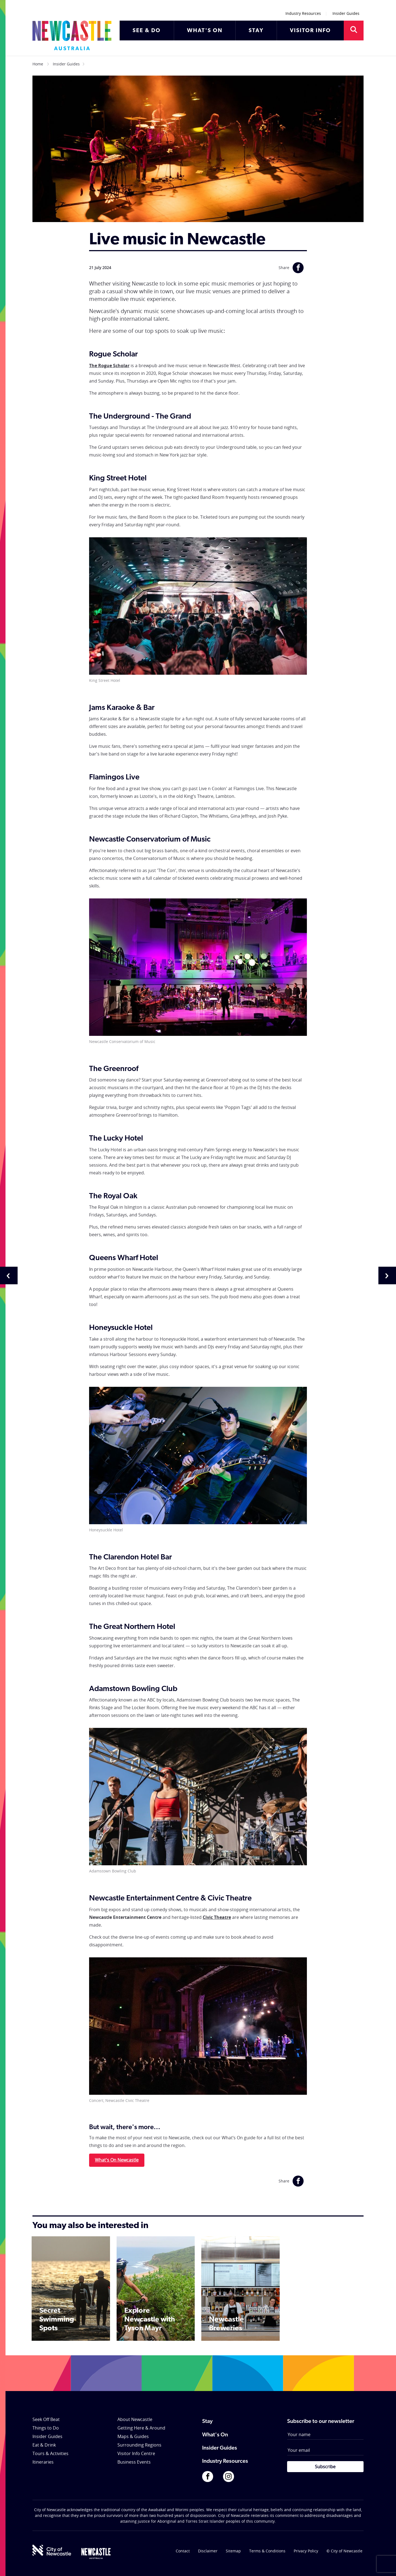 This screenshot has width=396, height=2576. What do you see at coordinates (133, 2436) in the screenshot?
I see `Maps & Guides` at bounding box center [133, 2436].